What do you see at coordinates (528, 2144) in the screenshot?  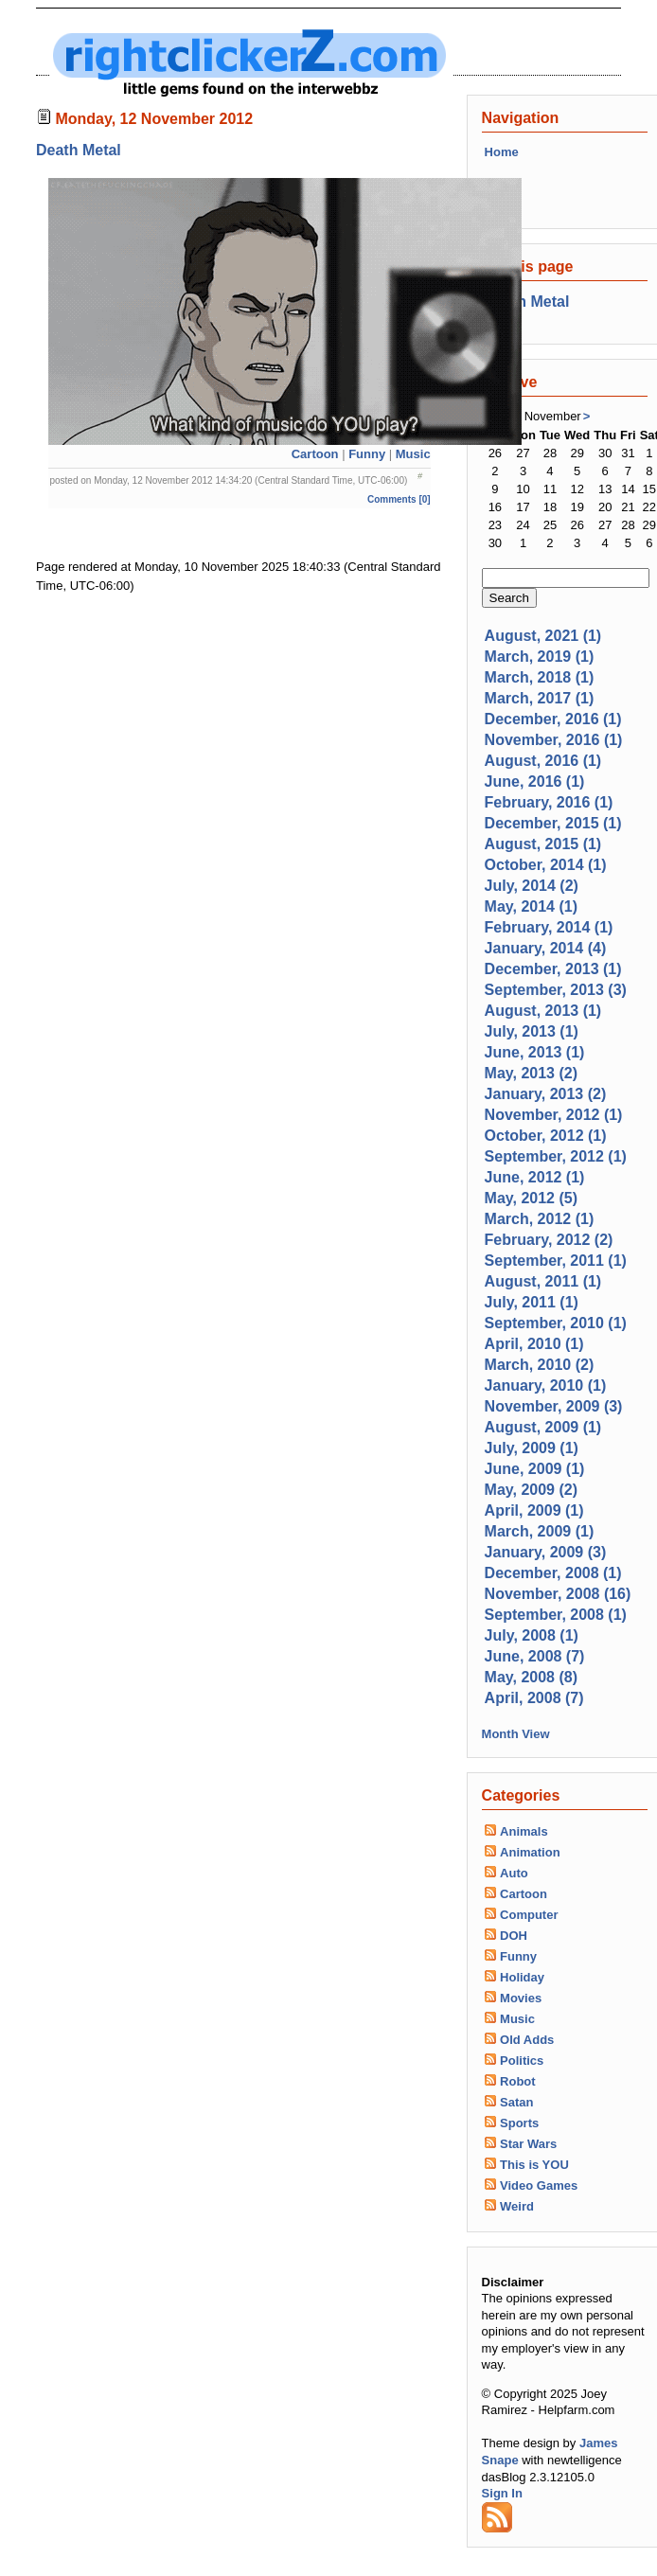 I see `Star Wars` at bounding box center [528, 2144].